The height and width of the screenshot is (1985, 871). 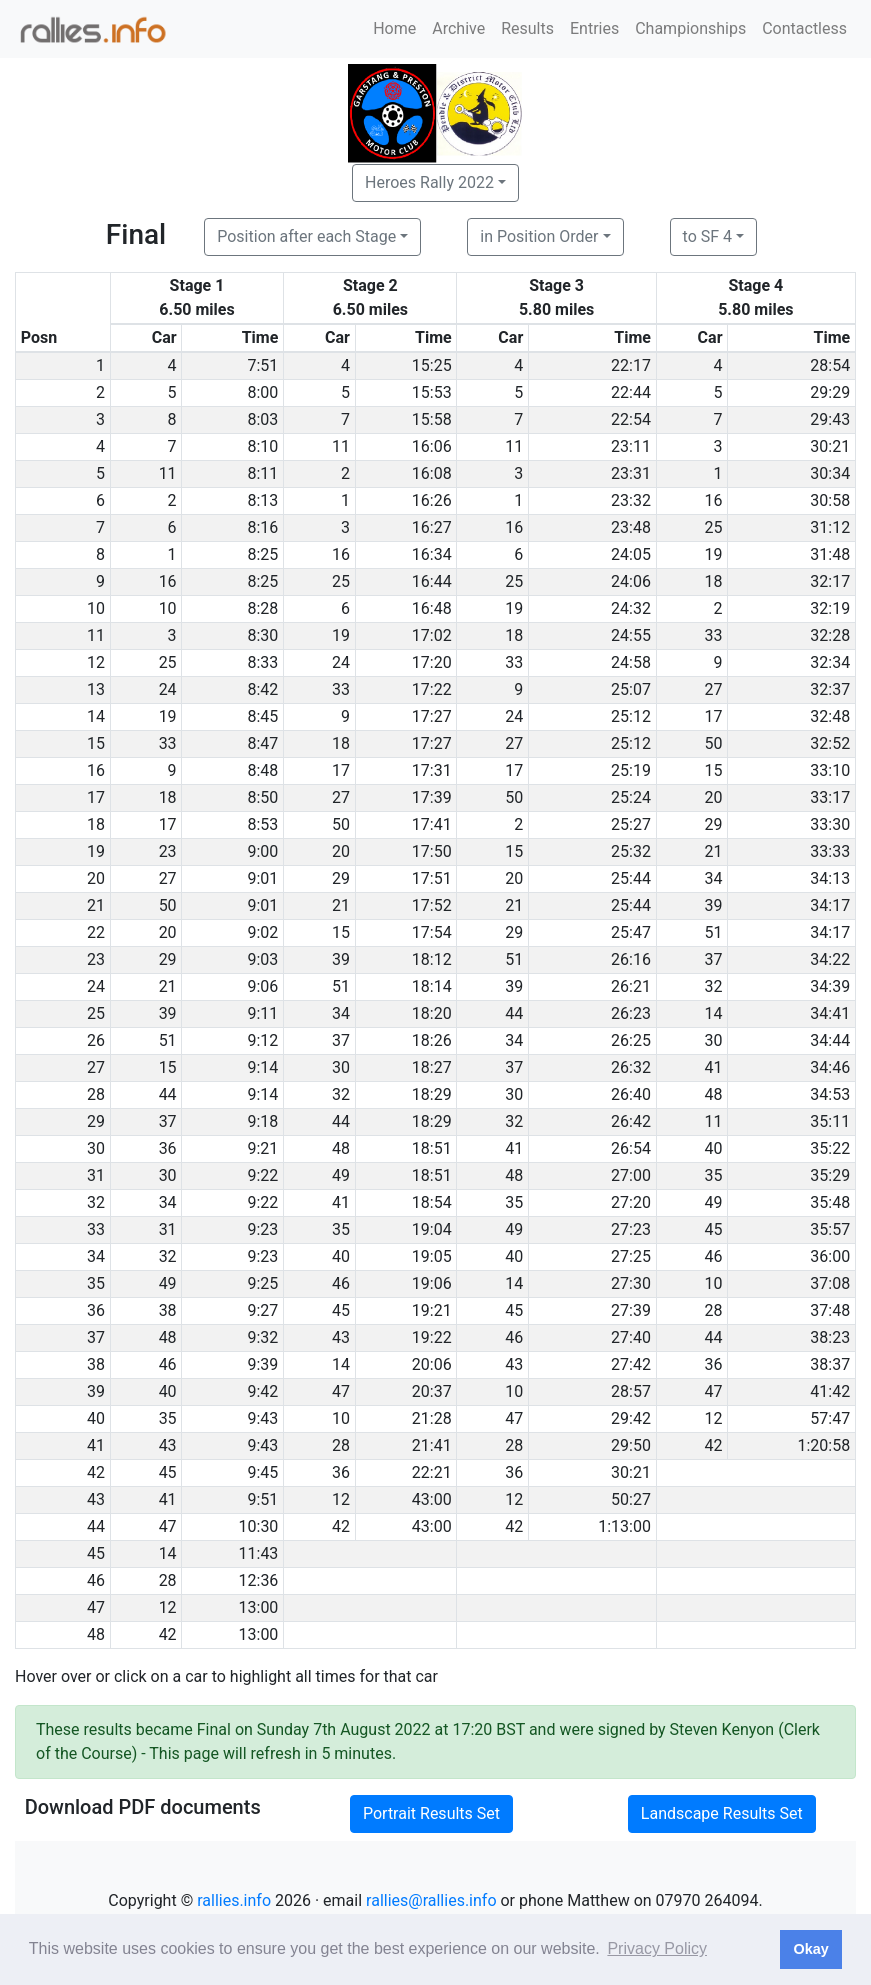 I want to click on 26:42, so click(x=631, y=1121).